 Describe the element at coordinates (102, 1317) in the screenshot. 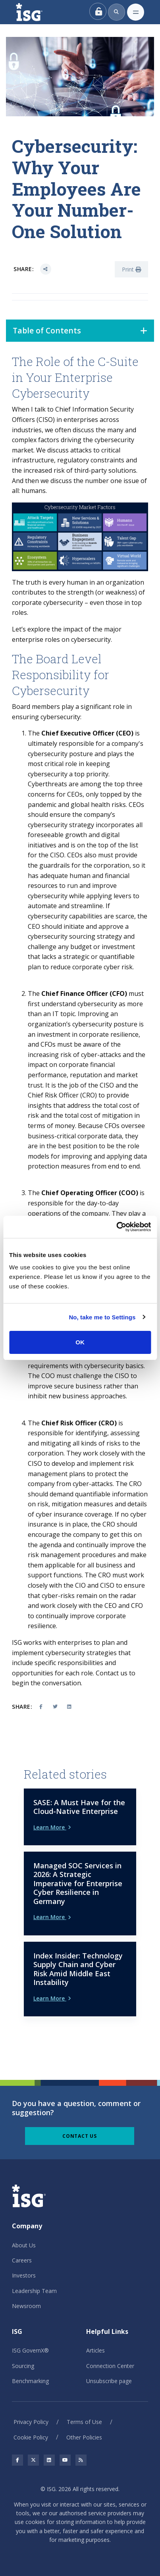

I see `No, take me to Settings` at that location.